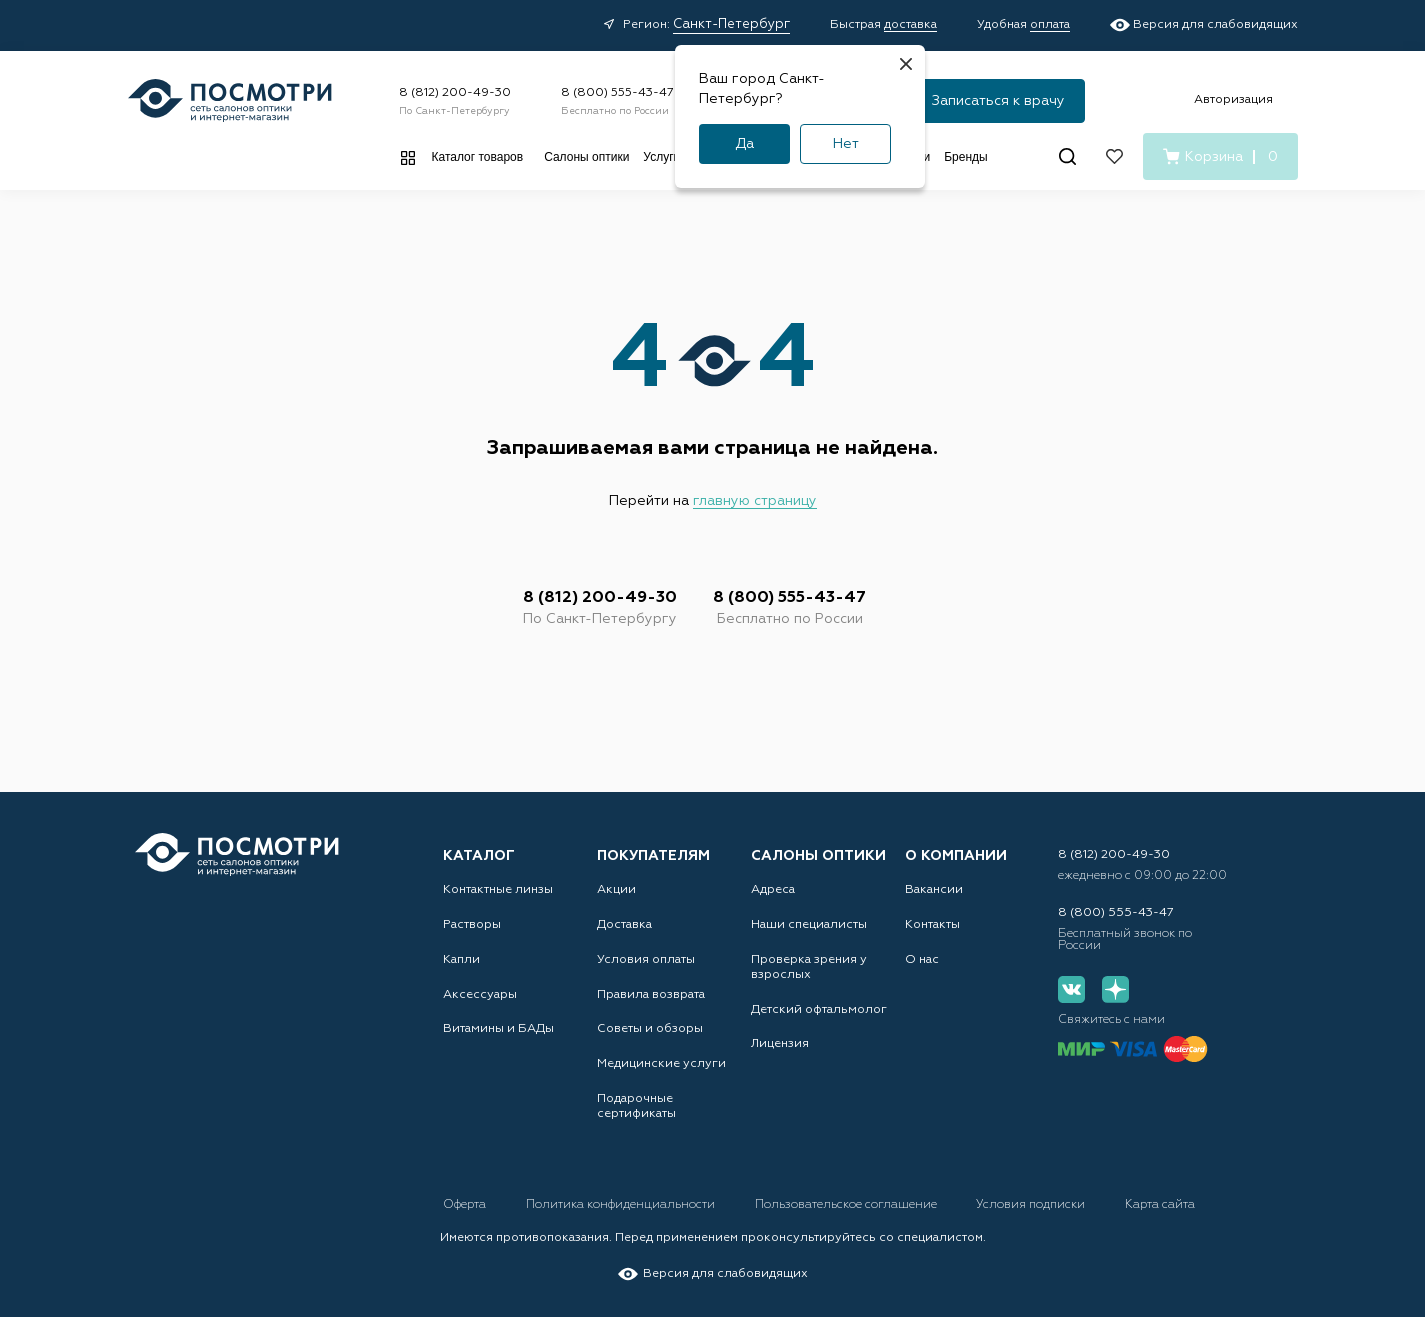 The height and width of the screenshot is (1317, 1425). Describe the element at coordinates (466, 1205) in the screenshot. I see `Оферта` at that location.